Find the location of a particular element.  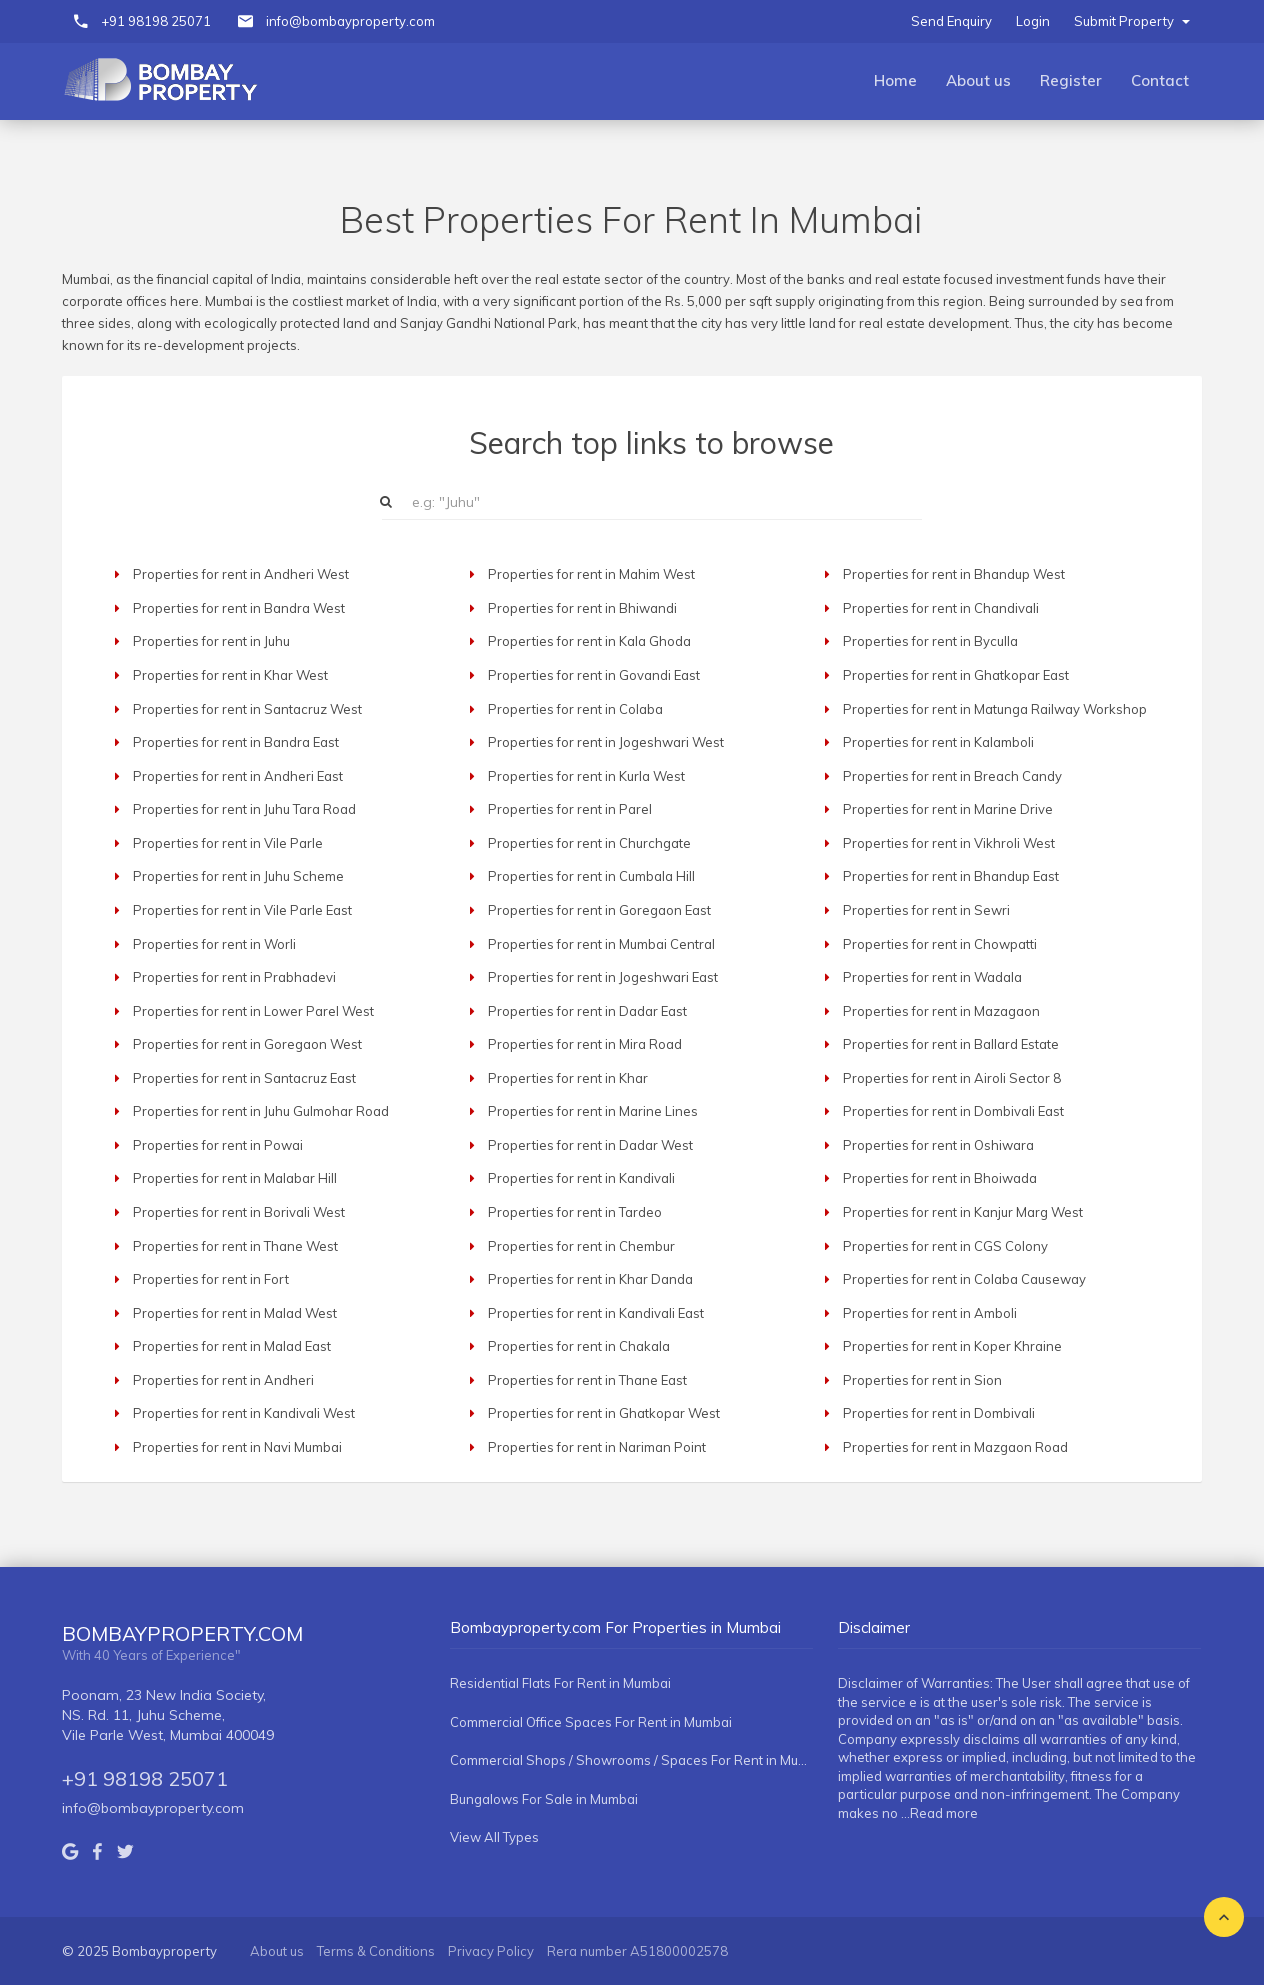

Properties for rent in Juhu Scheme is located at coordinates (238, 876).